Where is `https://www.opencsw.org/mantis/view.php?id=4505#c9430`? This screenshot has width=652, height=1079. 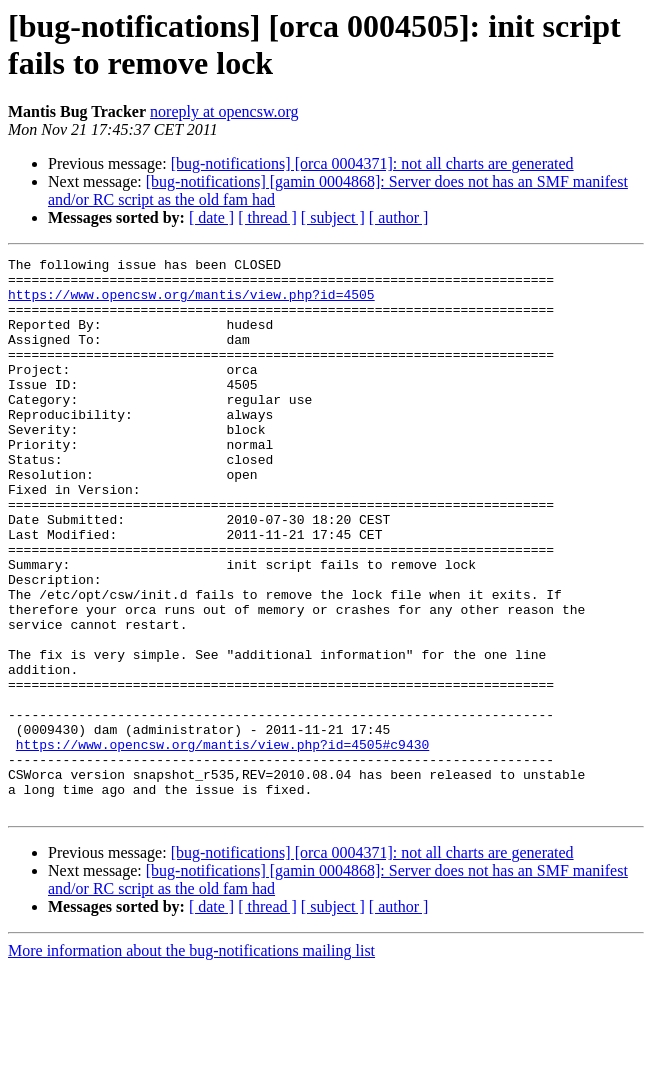
https://www.opencsw.org/mantis/view.php?id=4505#c9430 is located at coordinates (222, 843).